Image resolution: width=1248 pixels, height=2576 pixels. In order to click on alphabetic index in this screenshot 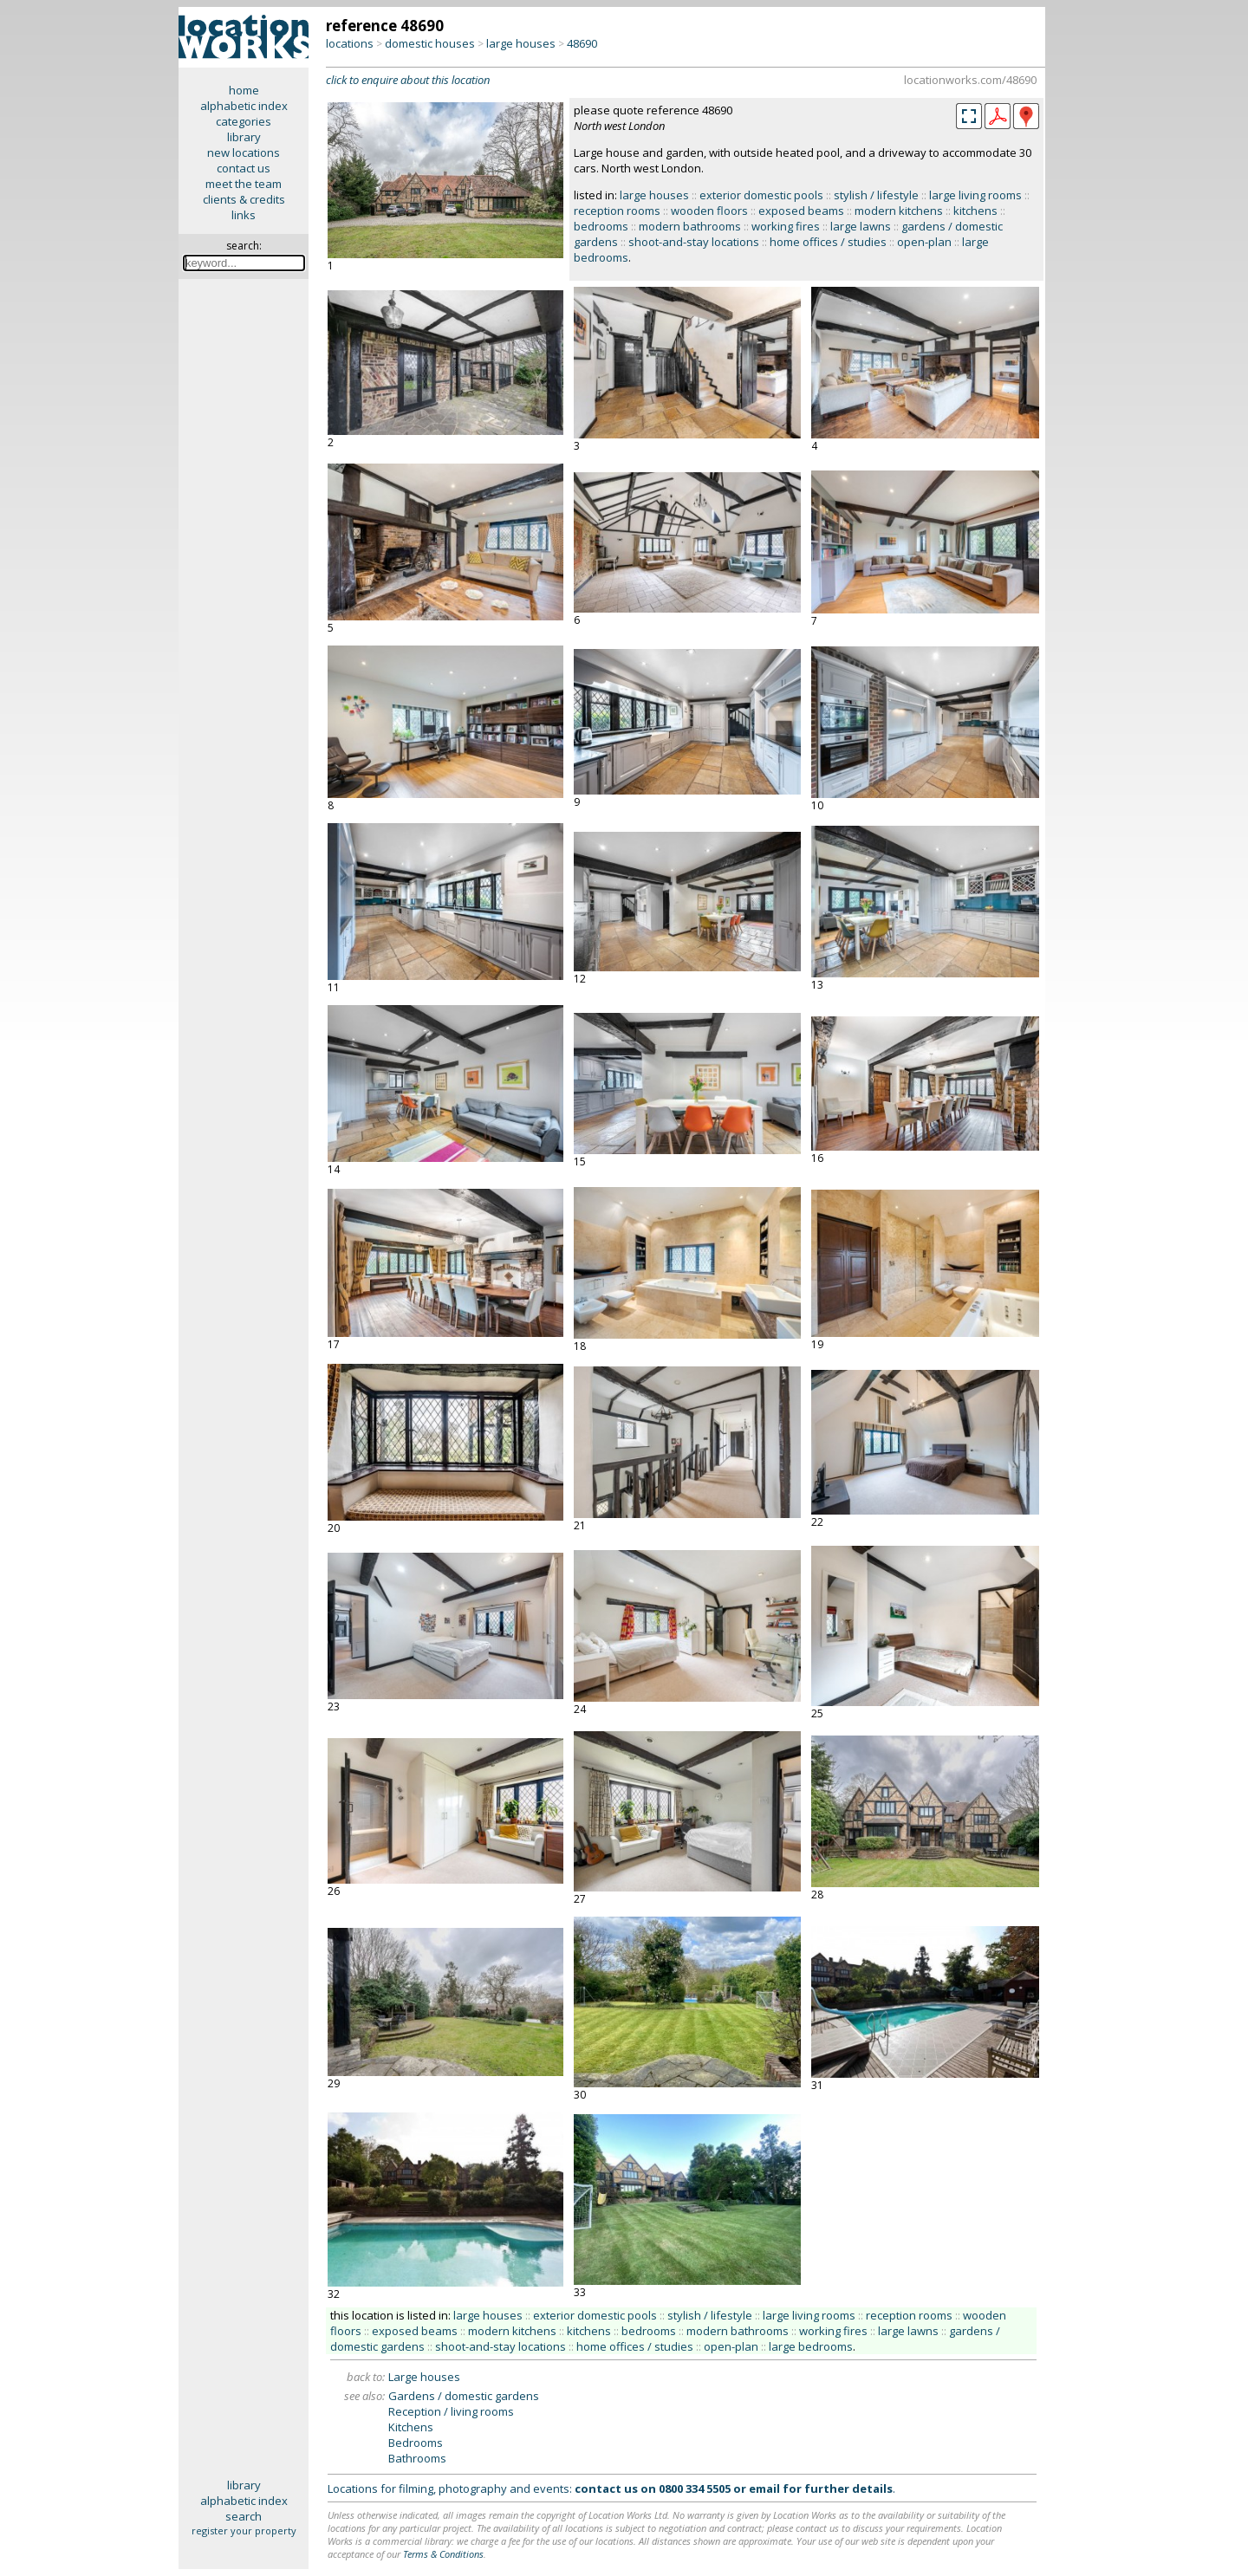, I will do `click(244, 106)`.